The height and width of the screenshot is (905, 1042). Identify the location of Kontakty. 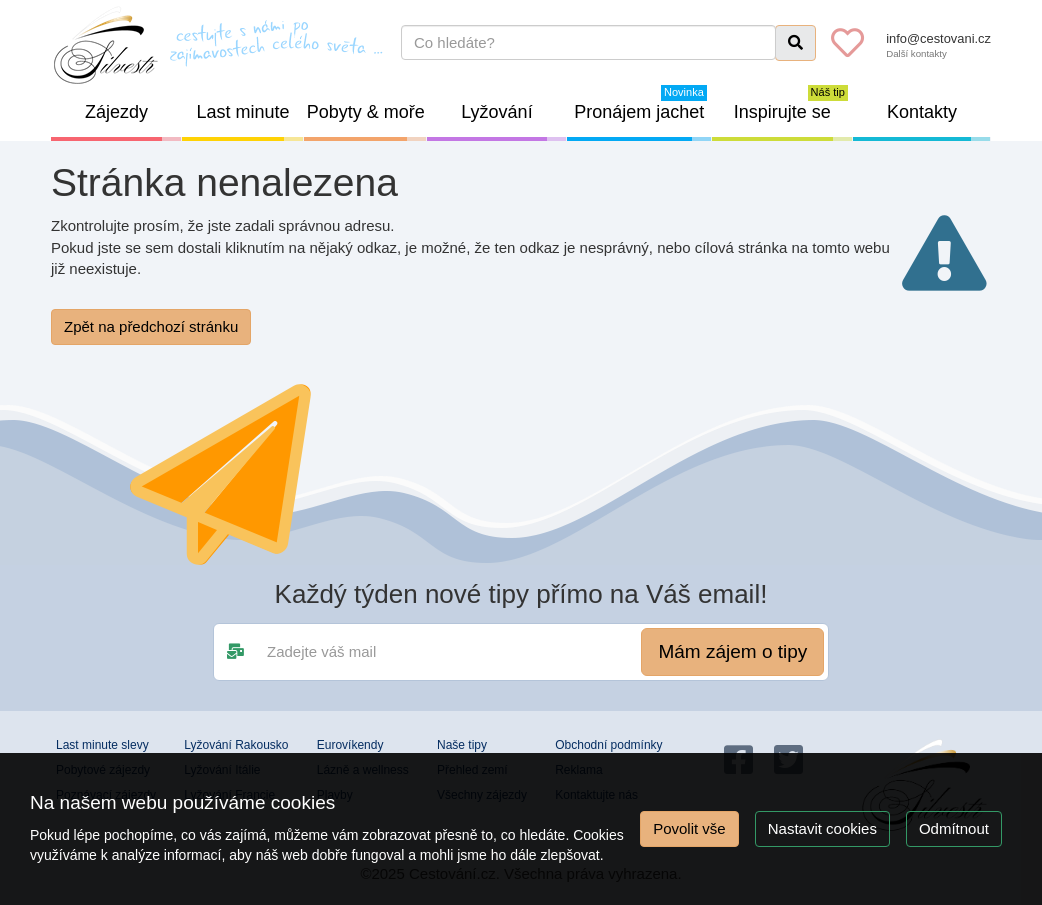
(939, 121).